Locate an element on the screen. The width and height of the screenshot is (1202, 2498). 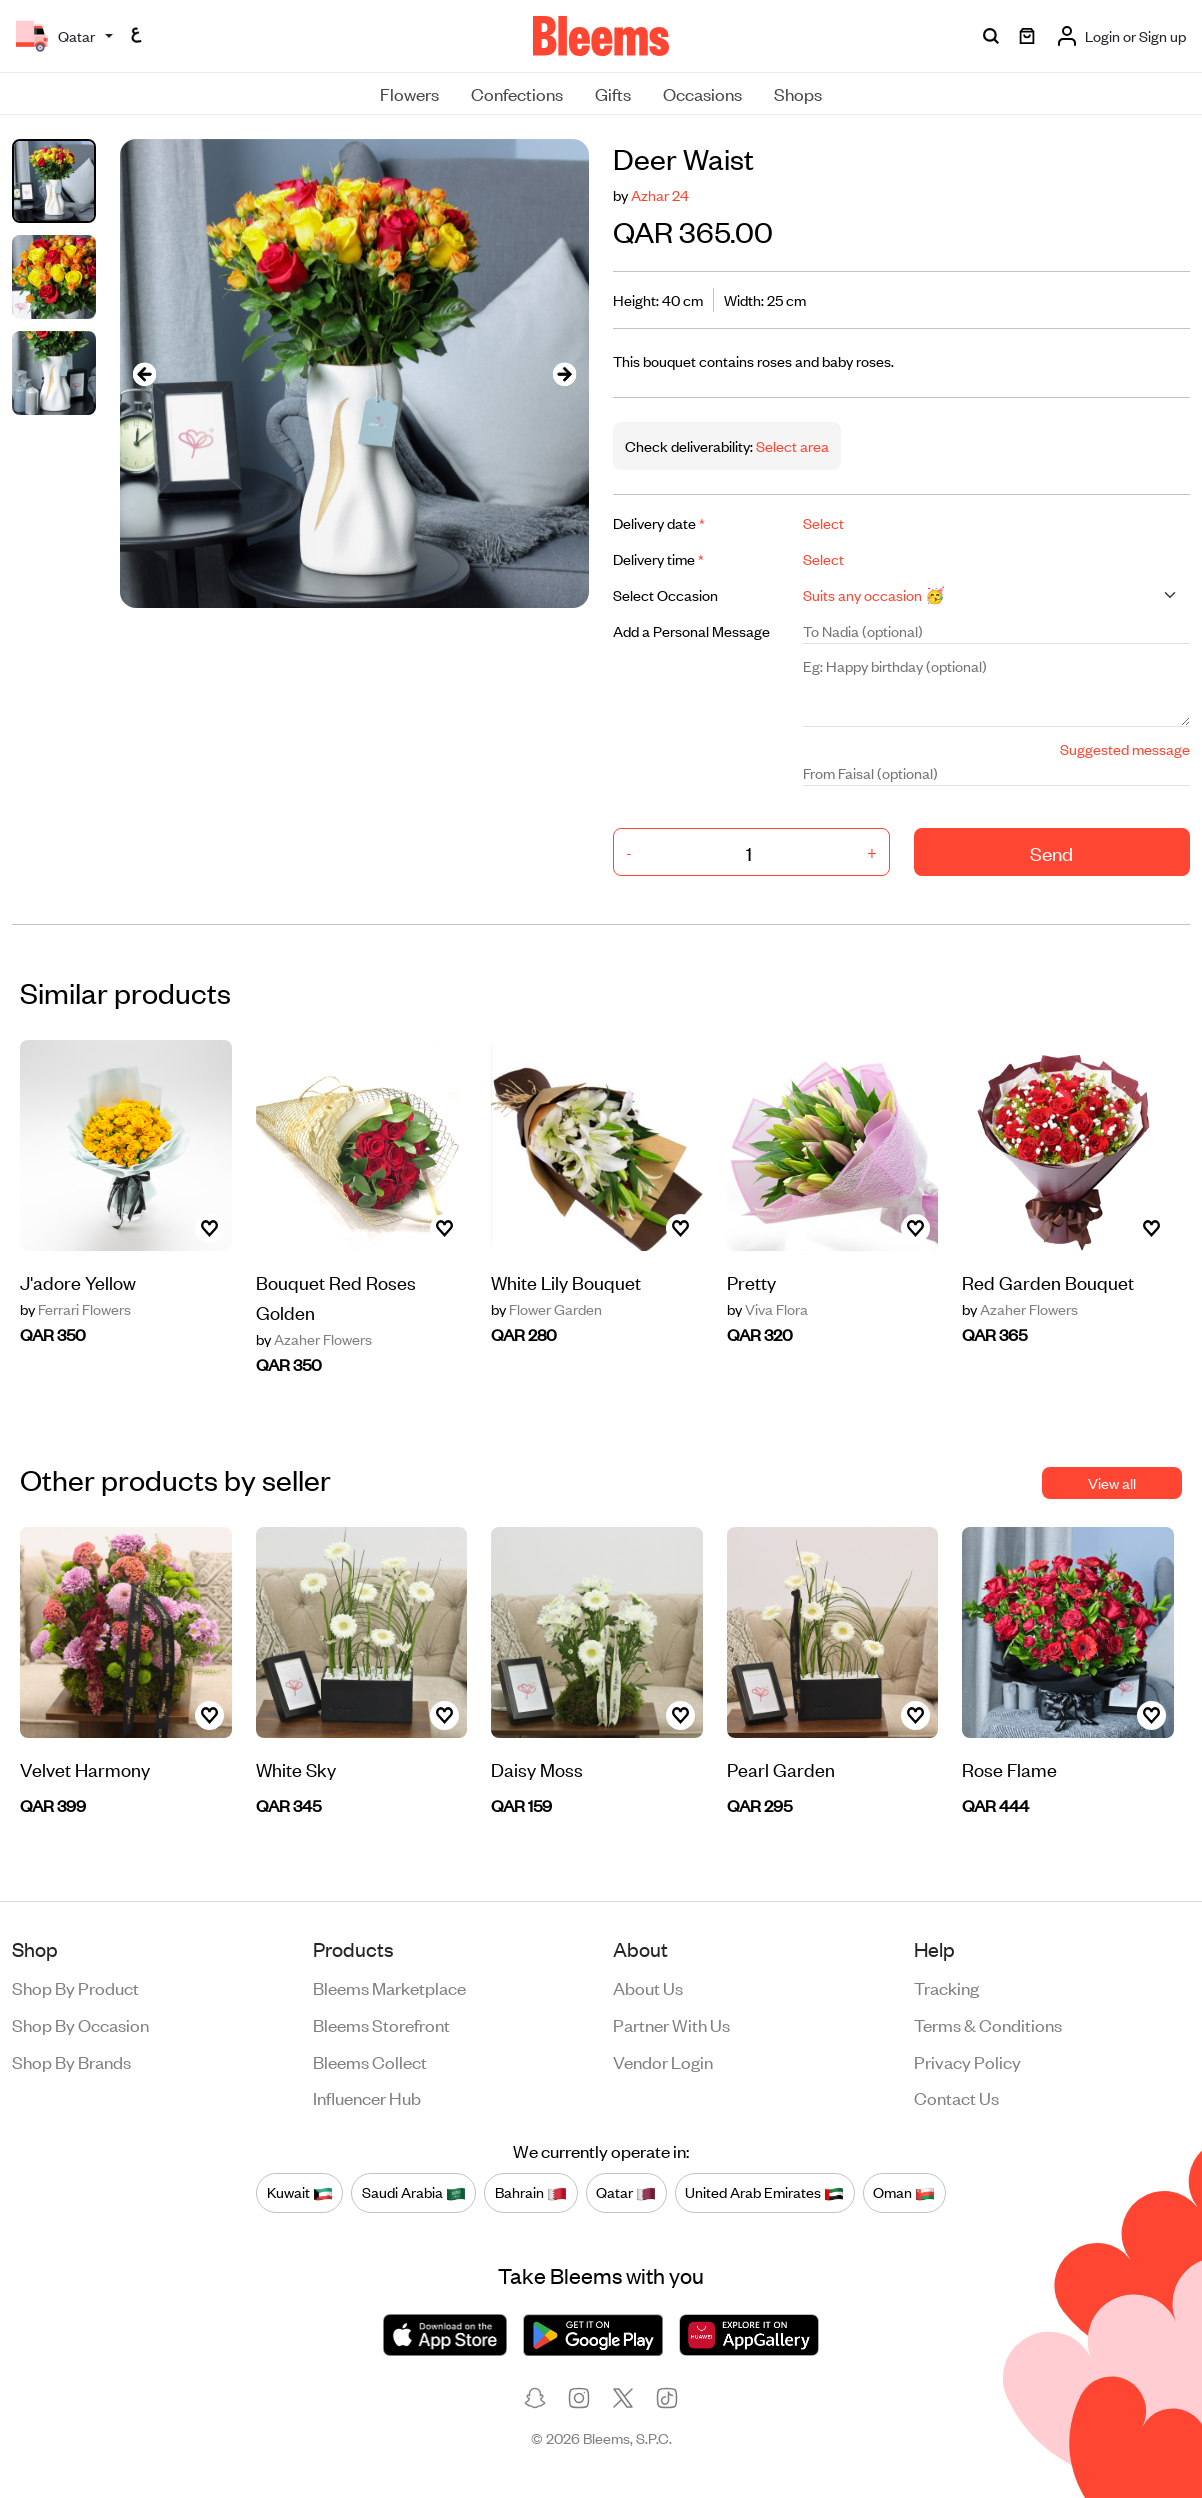
Viva Flora is located at coordinates (767, 1309).